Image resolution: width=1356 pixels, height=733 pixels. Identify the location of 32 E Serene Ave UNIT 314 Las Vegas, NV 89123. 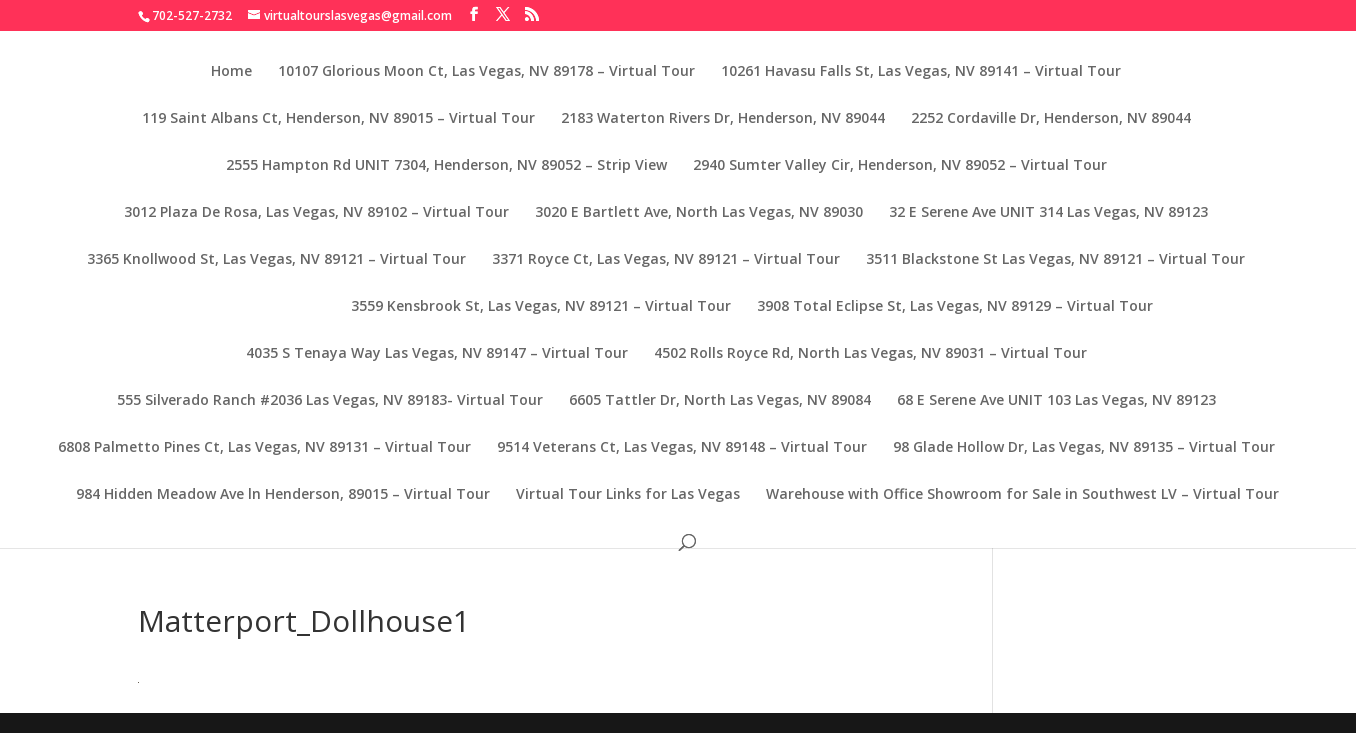
(1048, 213).